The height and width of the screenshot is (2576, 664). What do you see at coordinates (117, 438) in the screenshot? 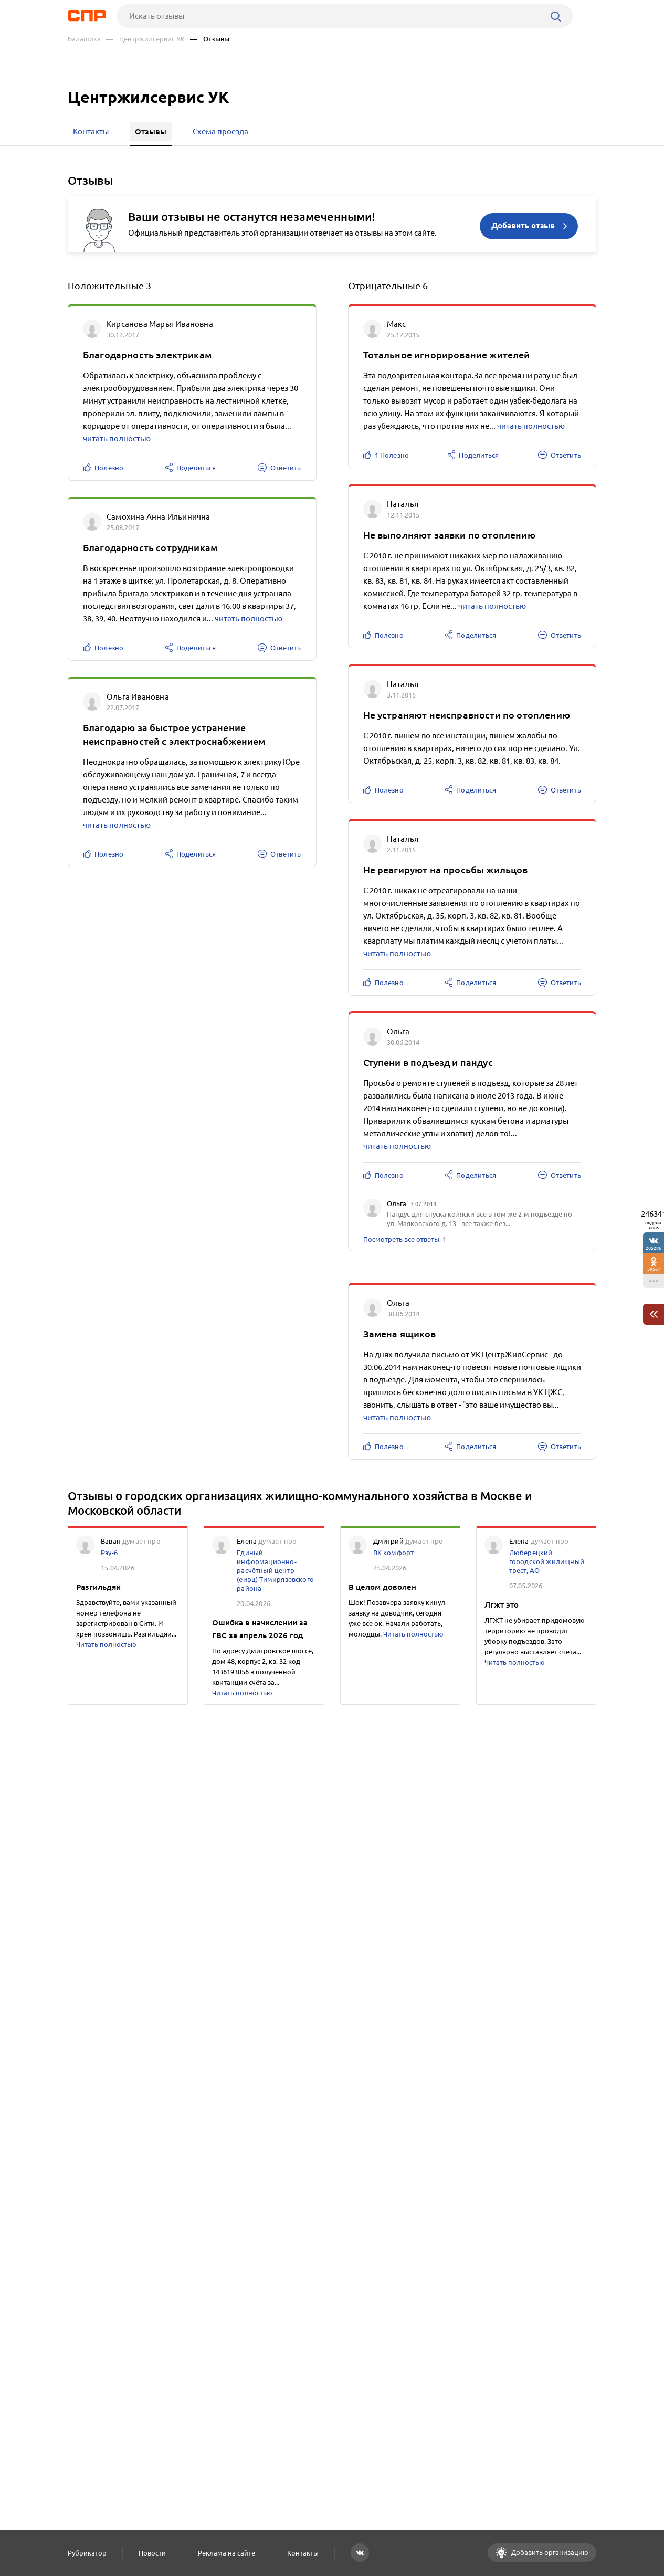
I see `читать полностью` at bounding box center [117, 438].